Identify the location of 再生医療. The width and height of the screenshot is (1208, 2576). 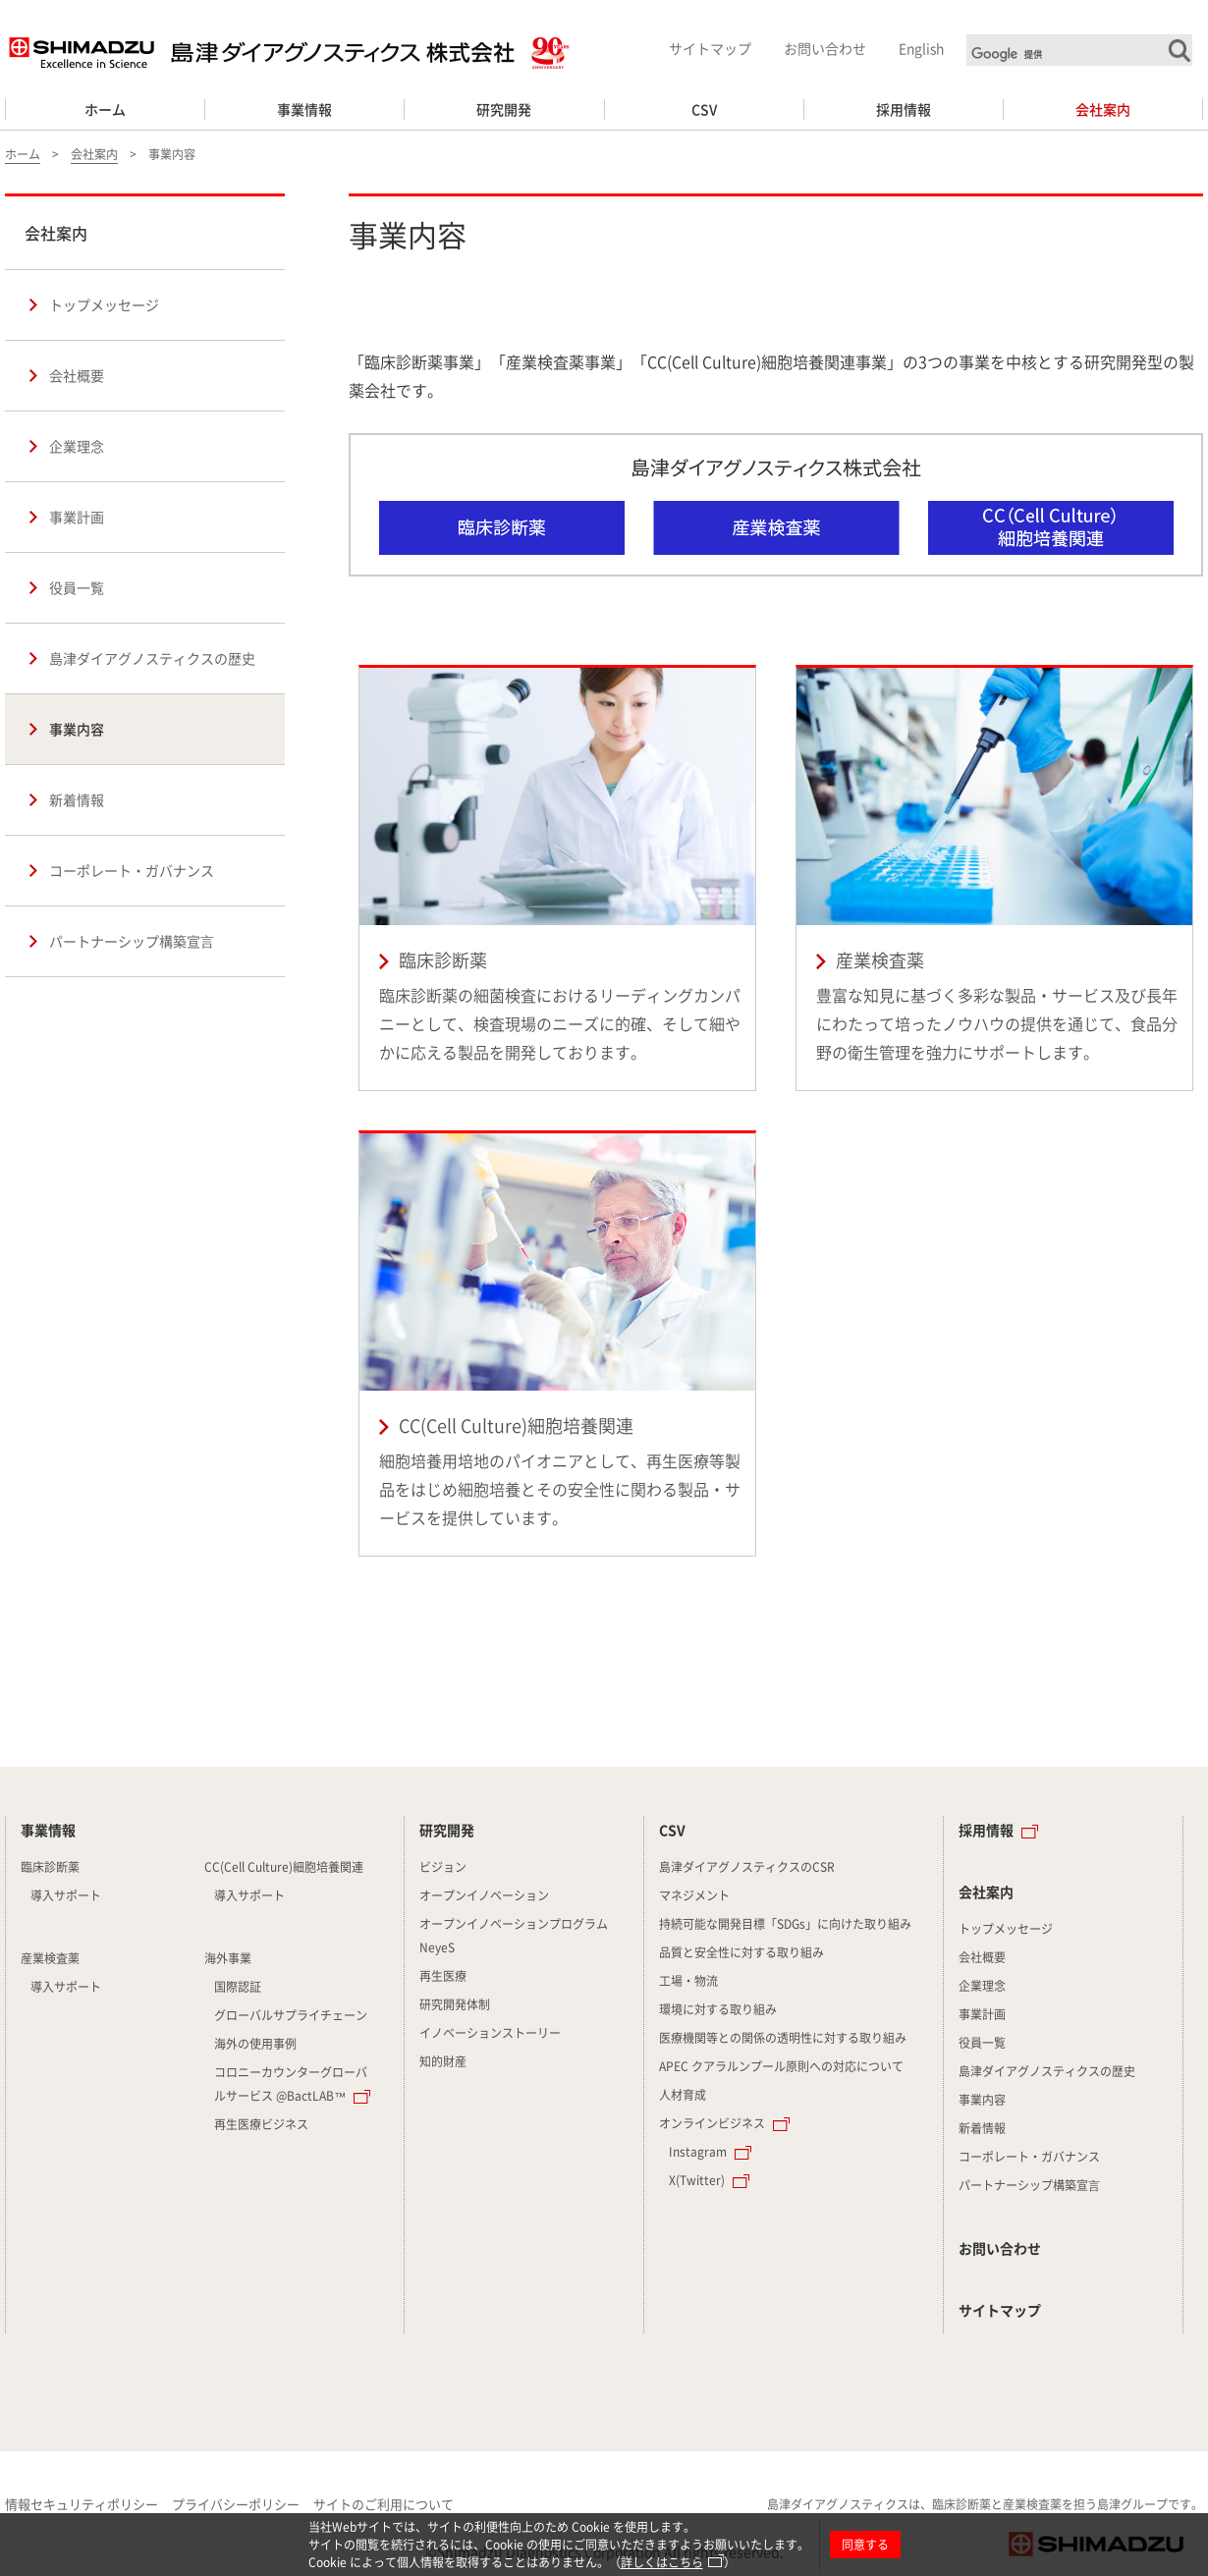
(443, 1976).